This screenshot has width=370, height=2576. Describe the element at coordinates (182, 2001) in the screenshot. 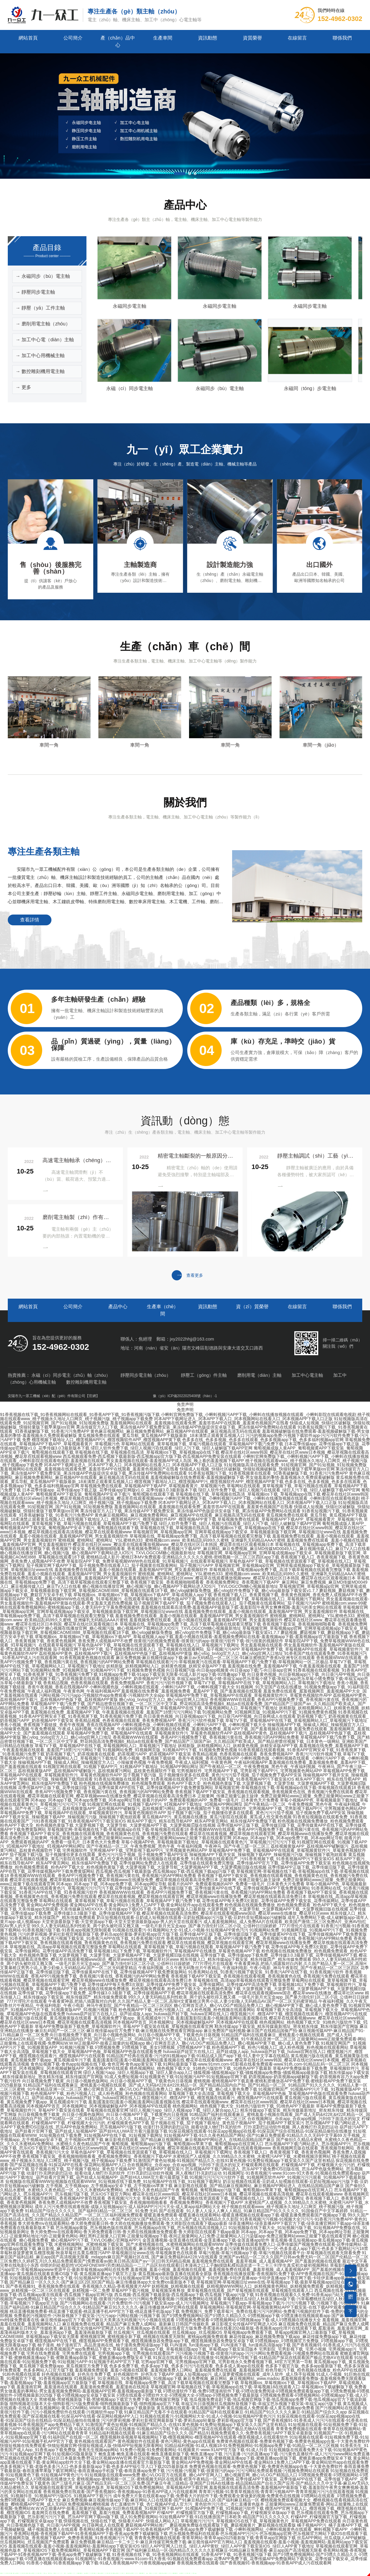

I see `午夜看黄神器,把插八插露脸对白内射,久久国产精品人妻一区二区,高辣H文黄暴糙汉男男小说,人妻少妇偷人无码精品AV,国产一区二区无码蜜芽精品` at that location.